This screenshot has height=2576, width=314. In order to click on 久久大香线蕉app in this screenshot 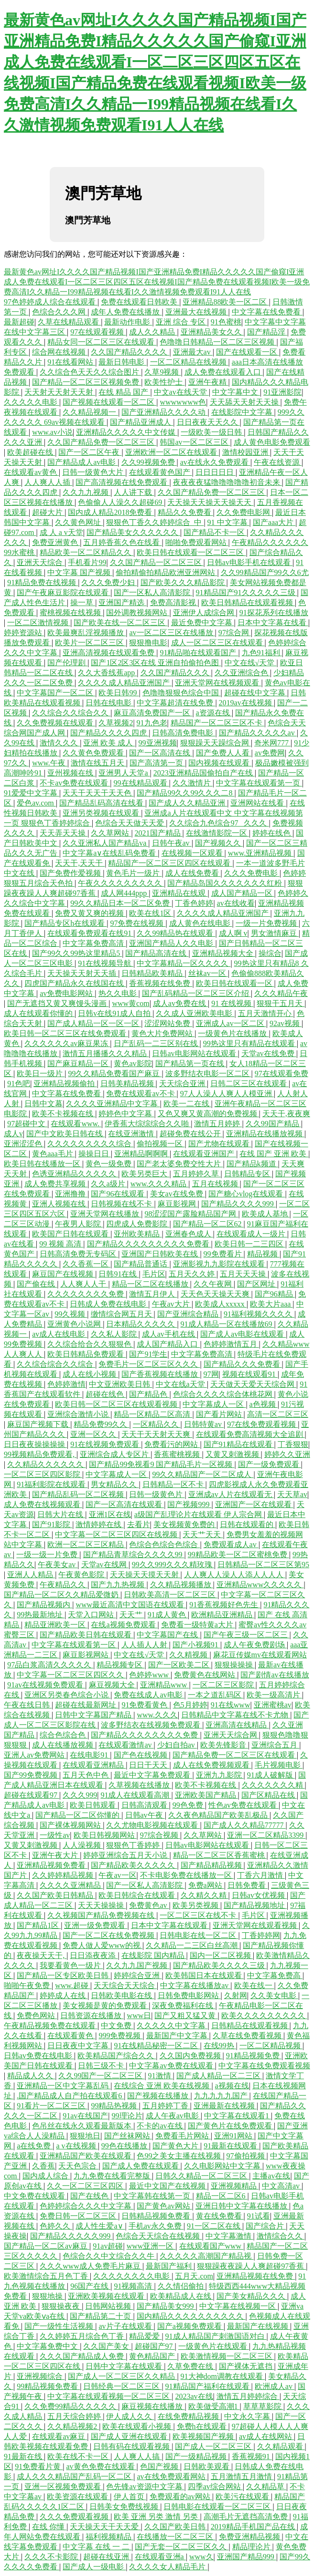, I will do `click(107, 673)`.